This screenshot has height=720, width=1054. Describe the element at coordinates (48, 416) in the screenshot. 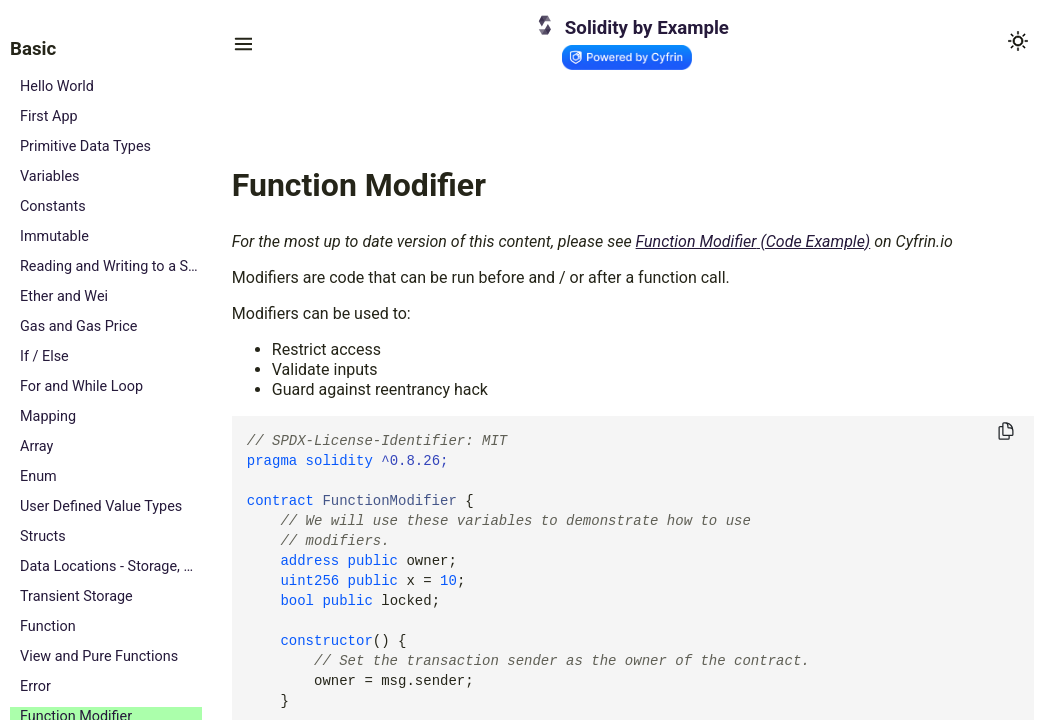

I see `Mapping` at that location.